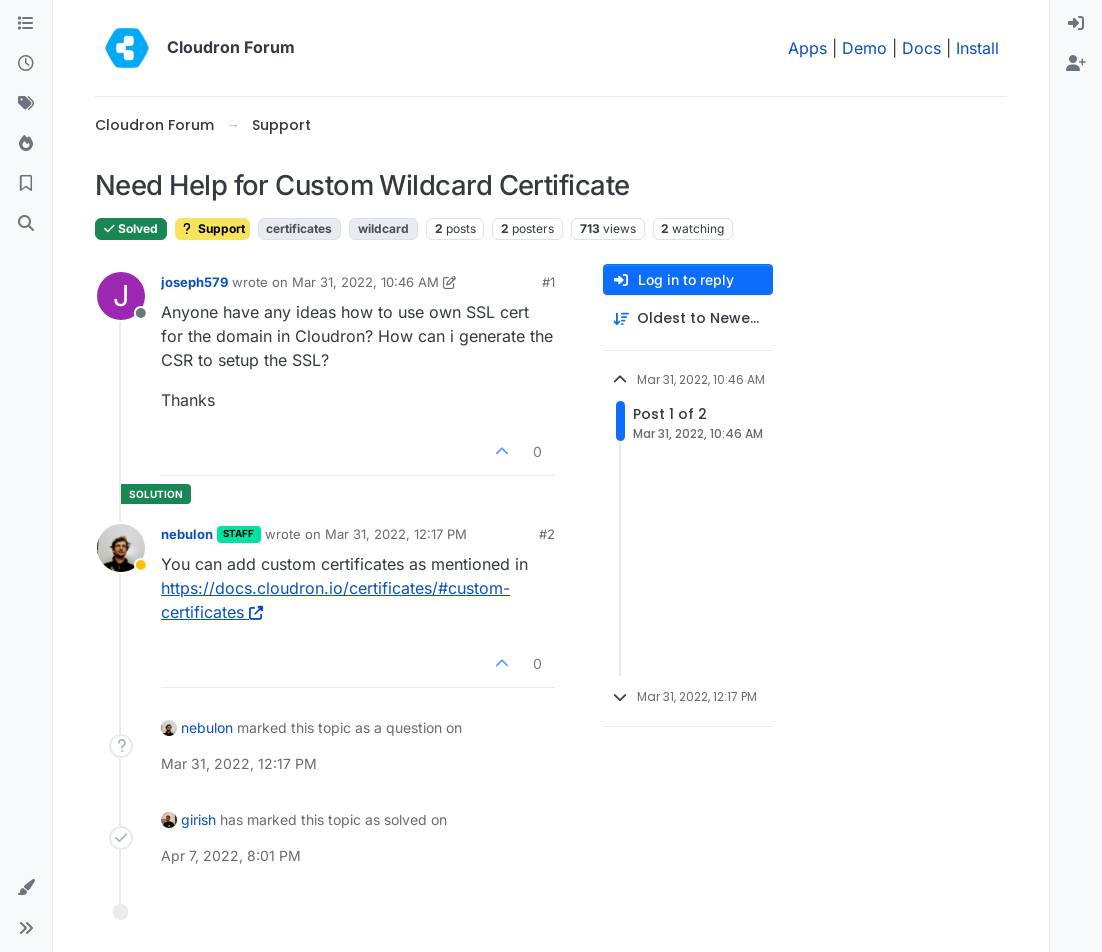 The width and height of the screenshot is (1102, 952). Describe the element at coordinates (977, 48) in the screenshot. I see `Install` at that location.